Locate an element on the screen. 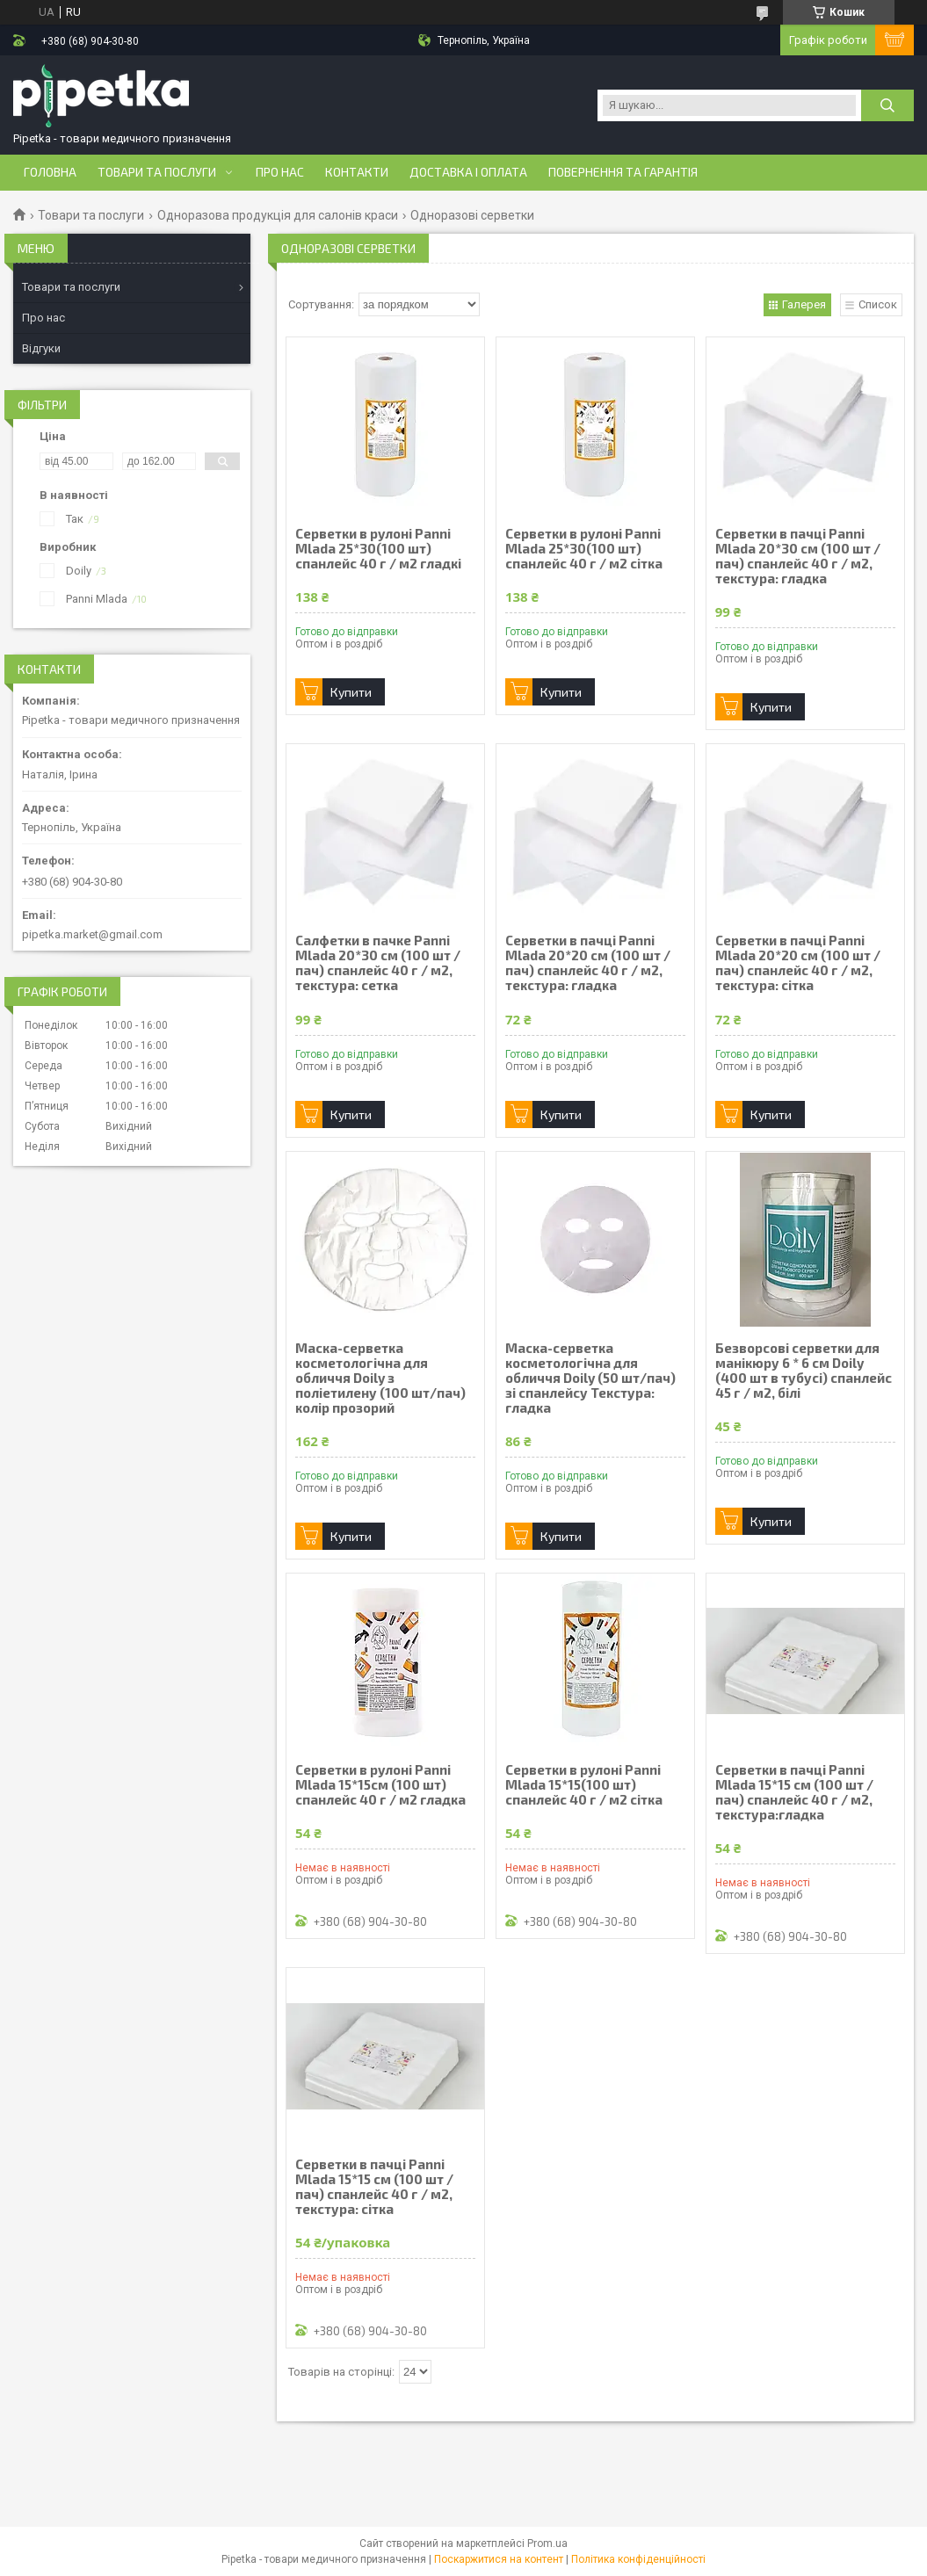  Відгуки is located at coordinates (41, 348).